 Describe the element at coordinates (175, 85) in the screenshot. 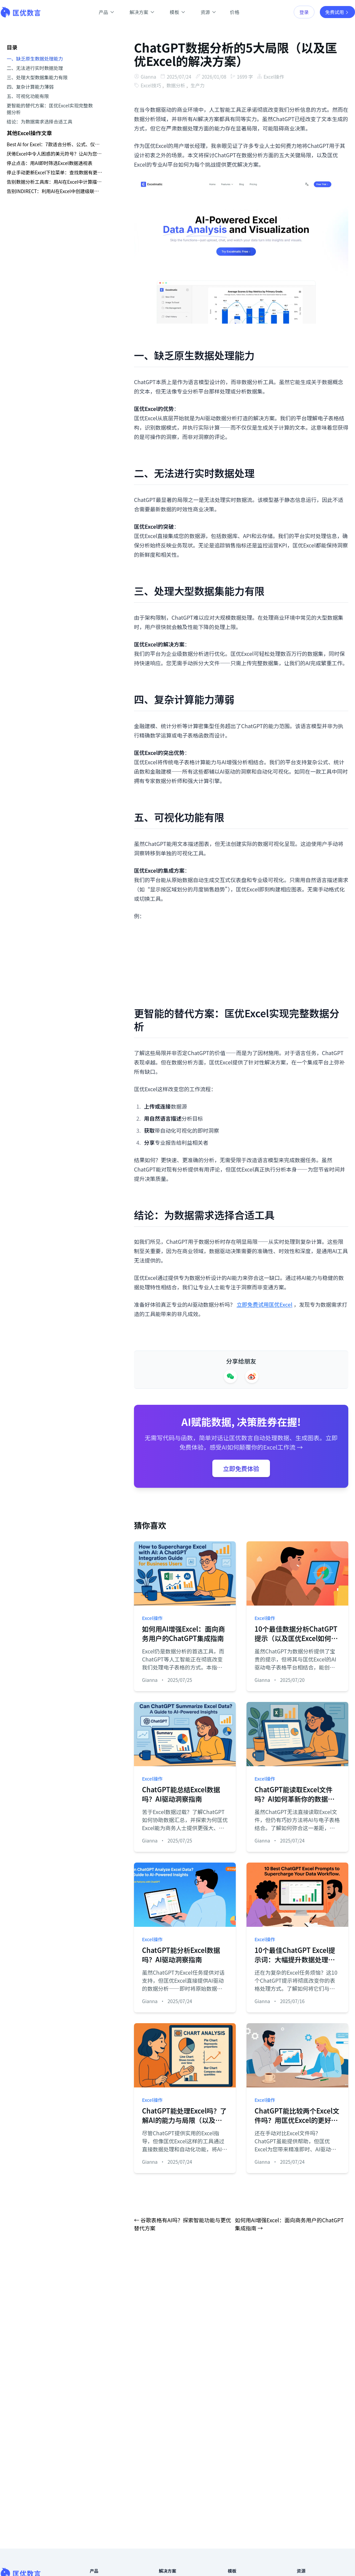

I see `数据分析` at that location.